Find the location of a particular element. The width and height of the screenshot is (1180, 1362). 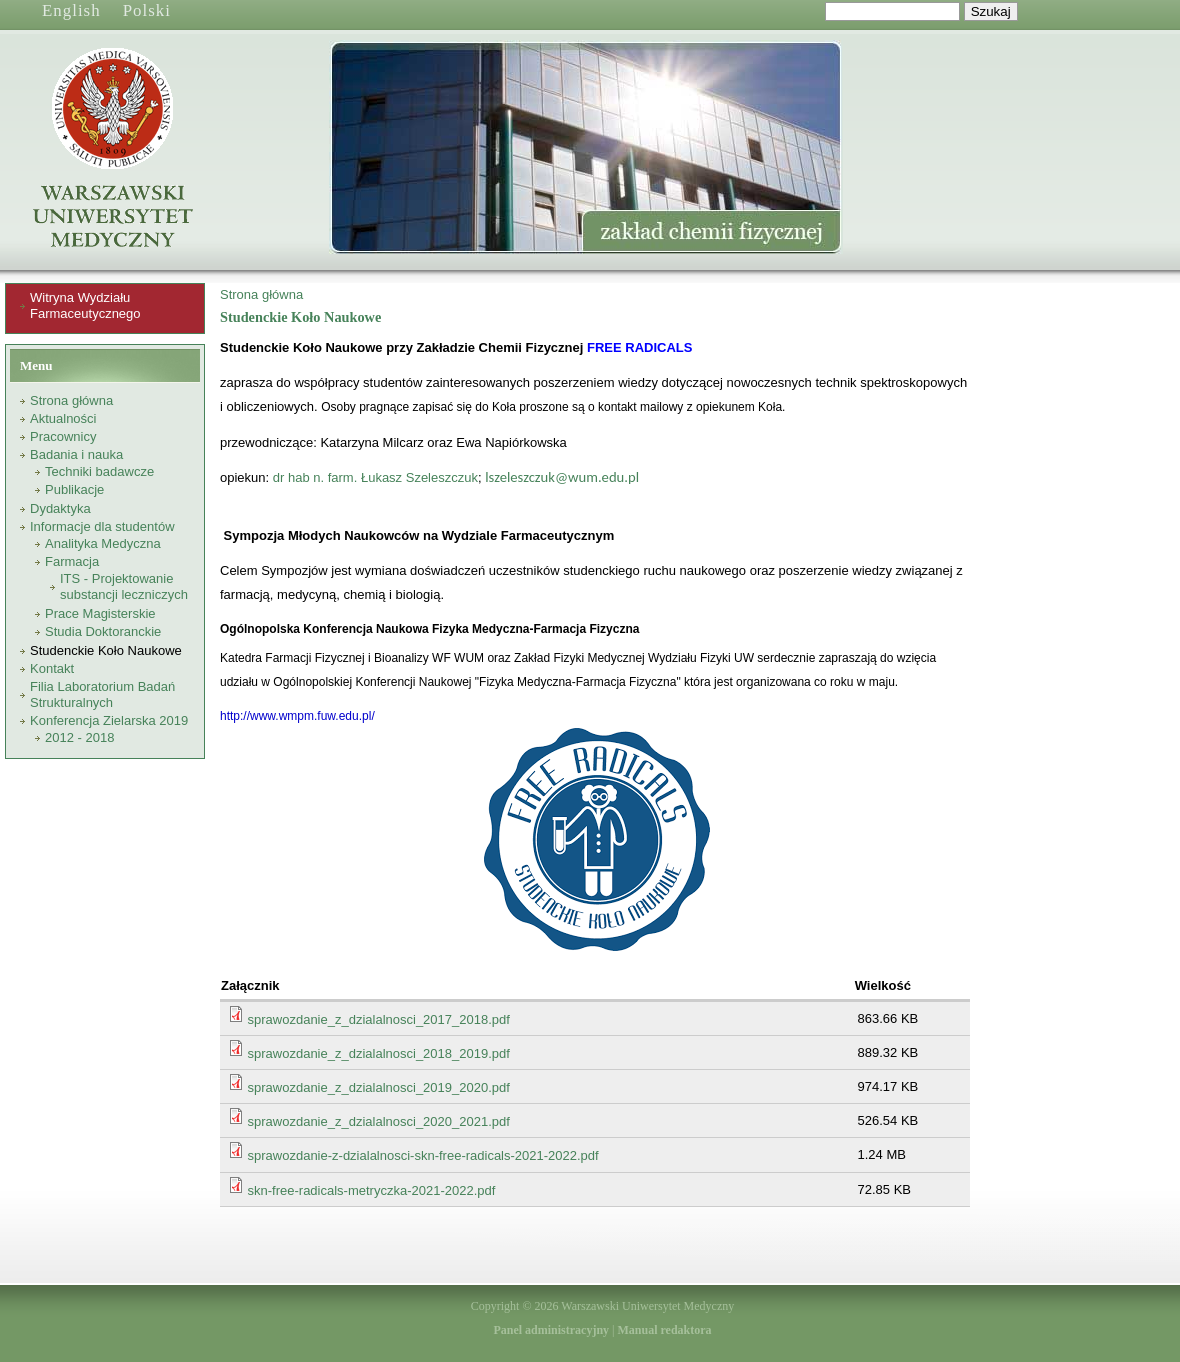

Konferencja Zielarska 2019 is located at coordinates (109, 720).